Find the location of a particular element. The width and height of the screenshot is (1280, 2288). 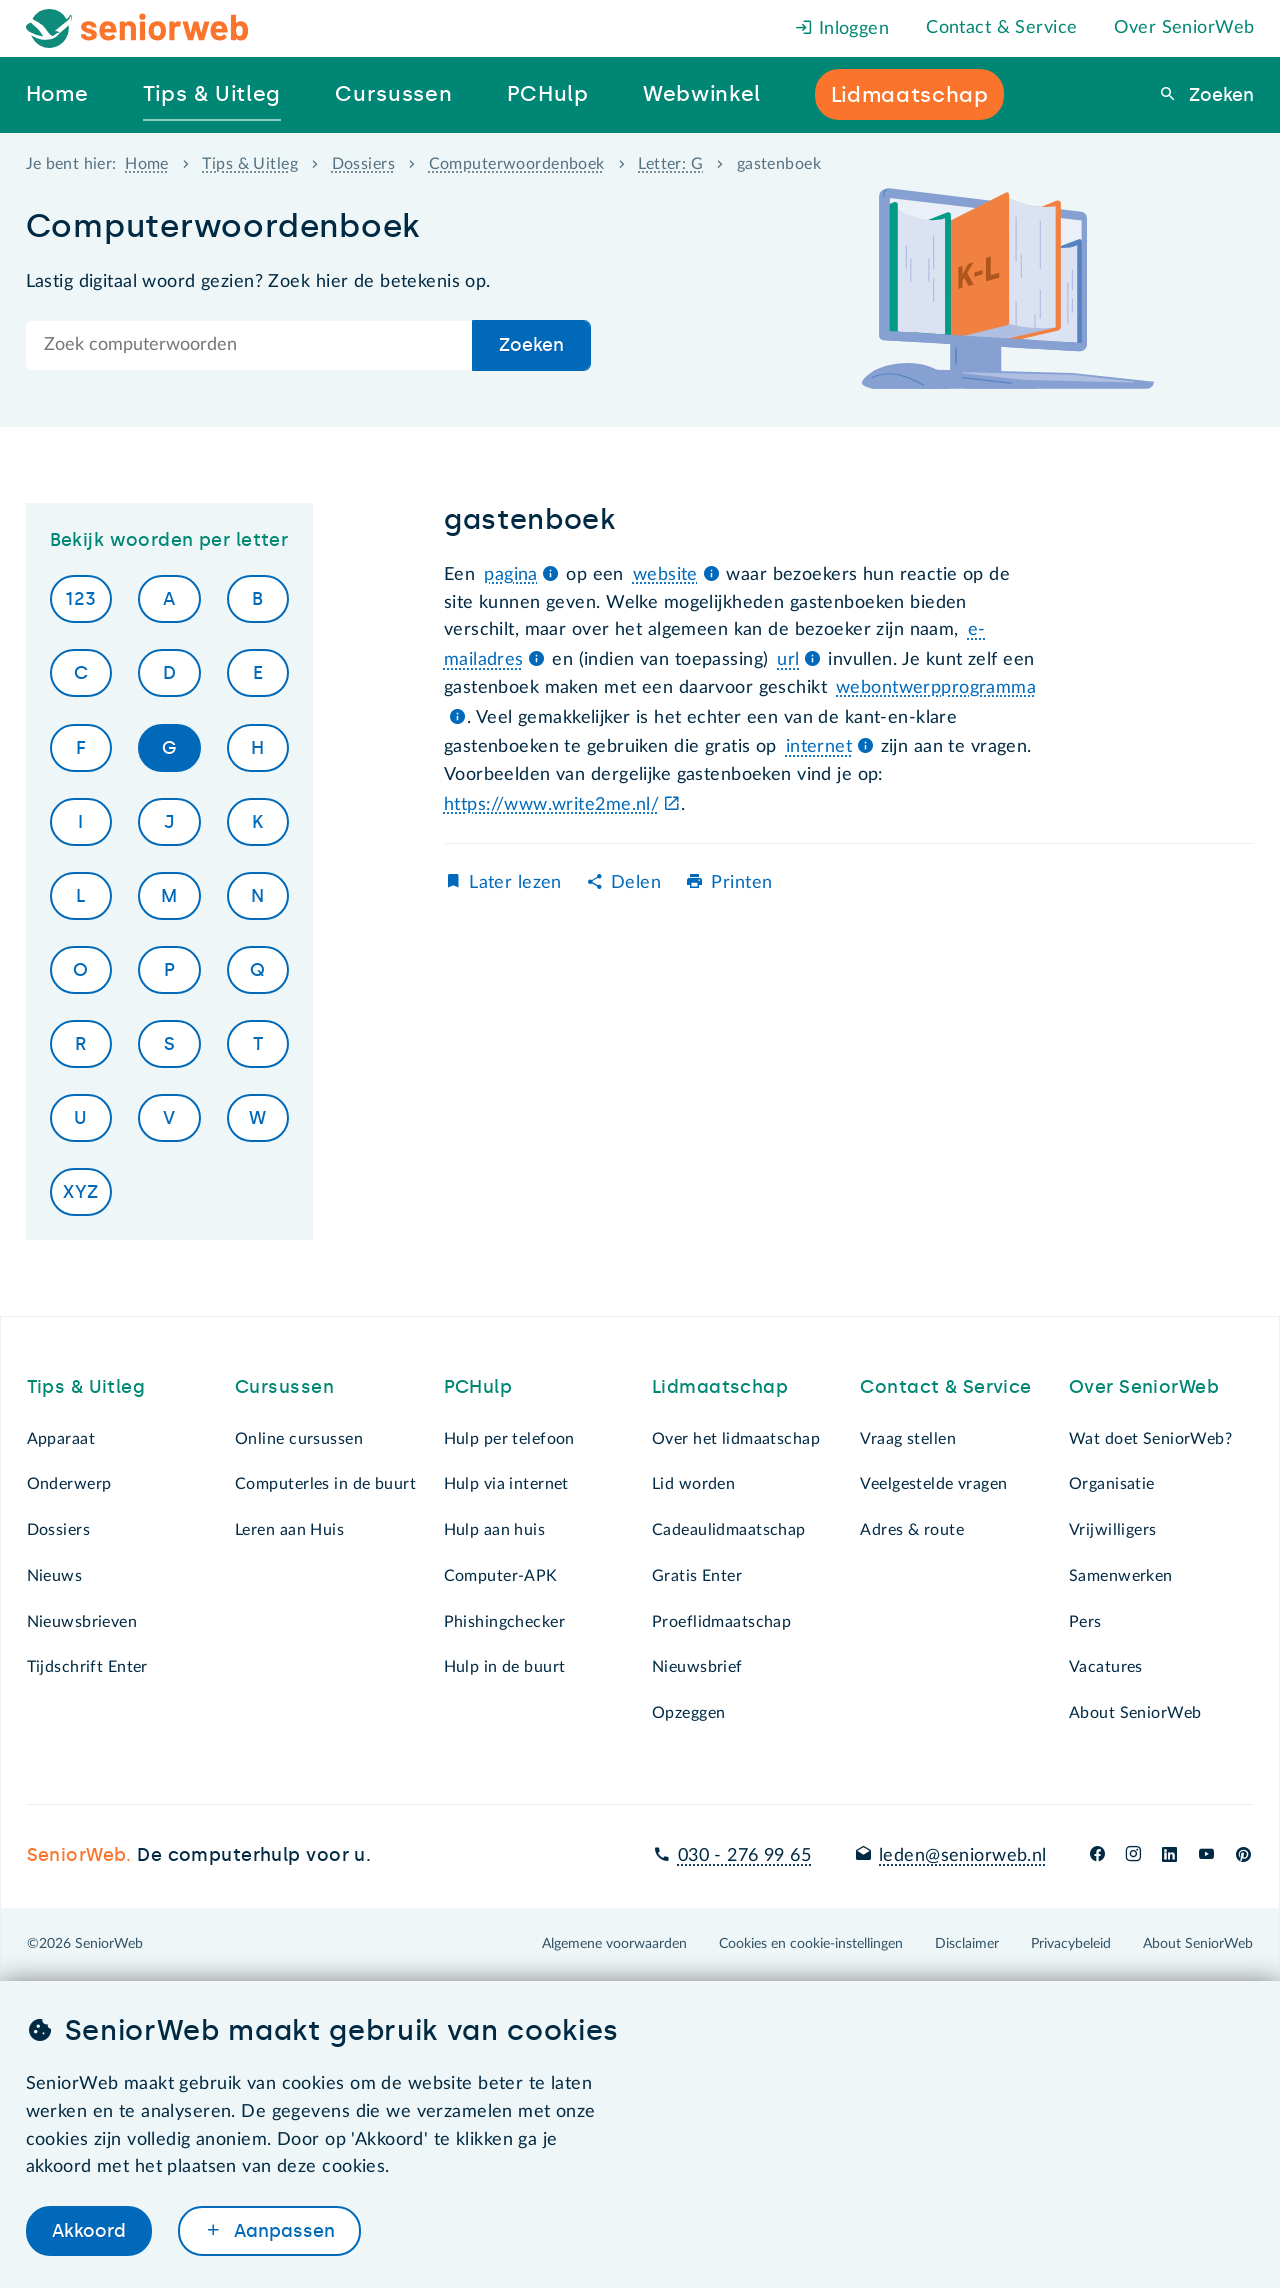

Computerles in de buurt is located at coordinates (325, 1484).